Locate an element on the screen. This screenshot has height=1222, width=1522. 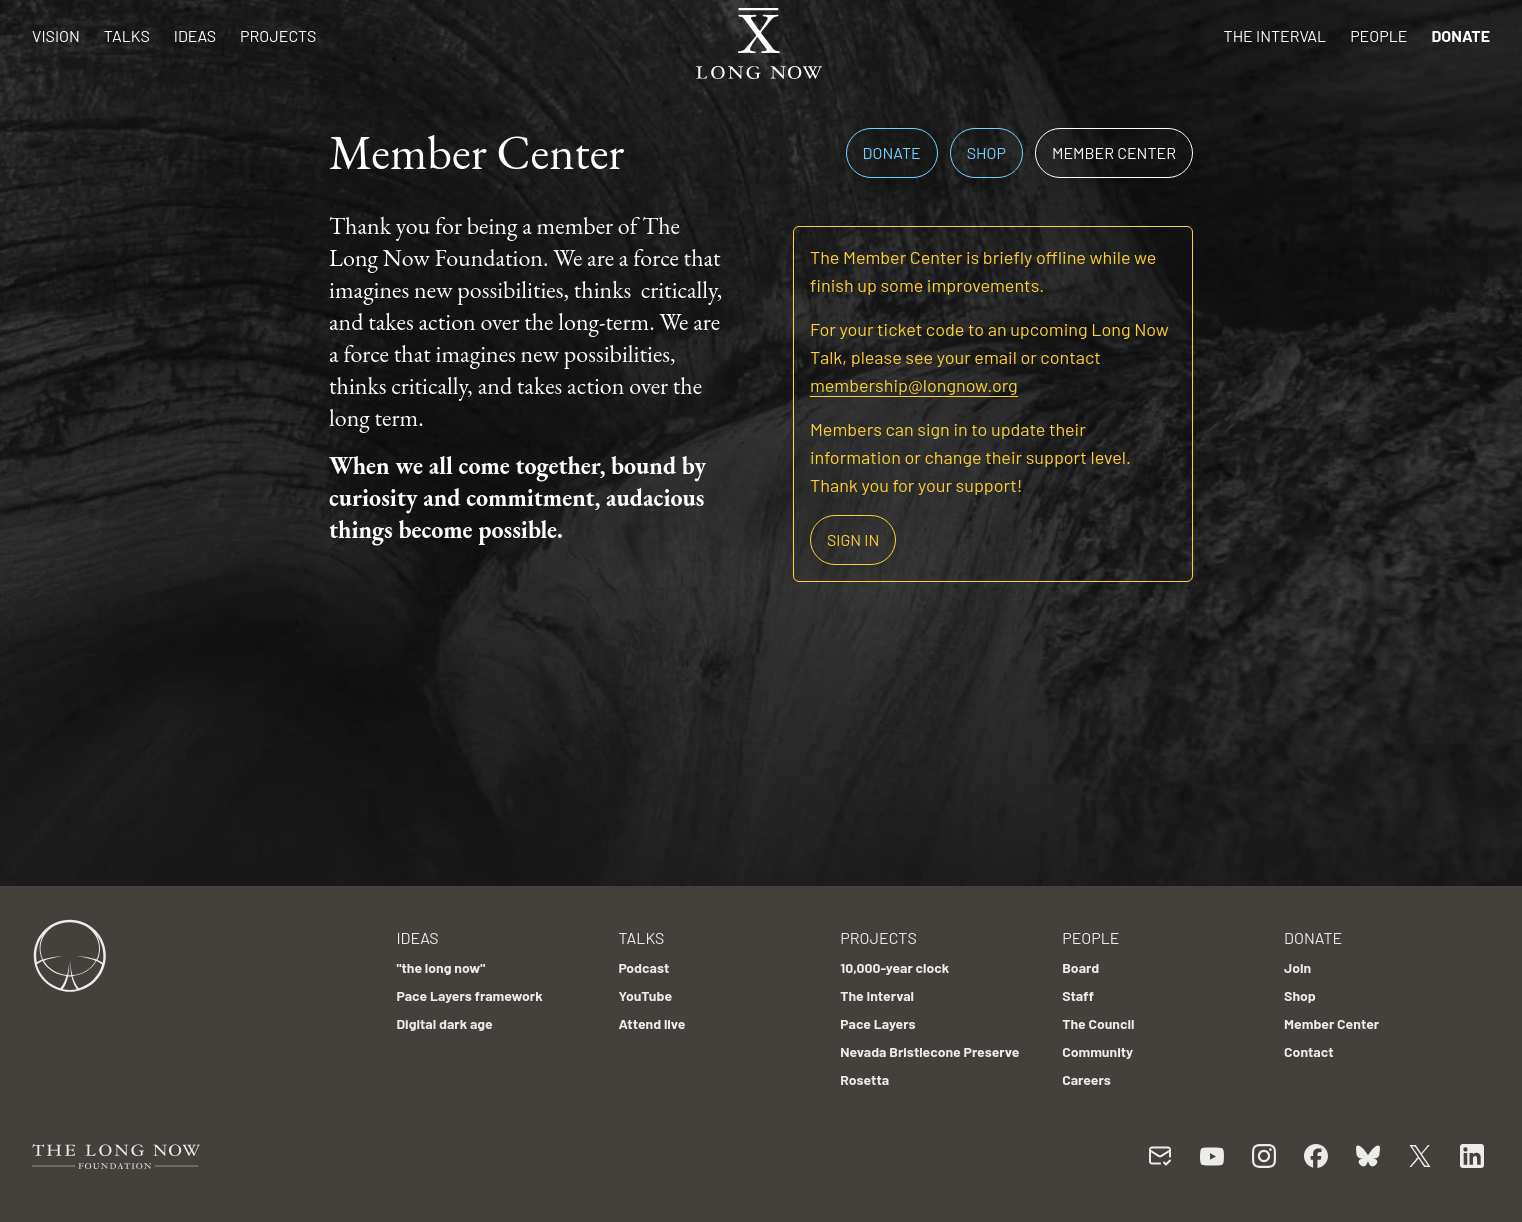
Vision is located at coordinates (56, 35).